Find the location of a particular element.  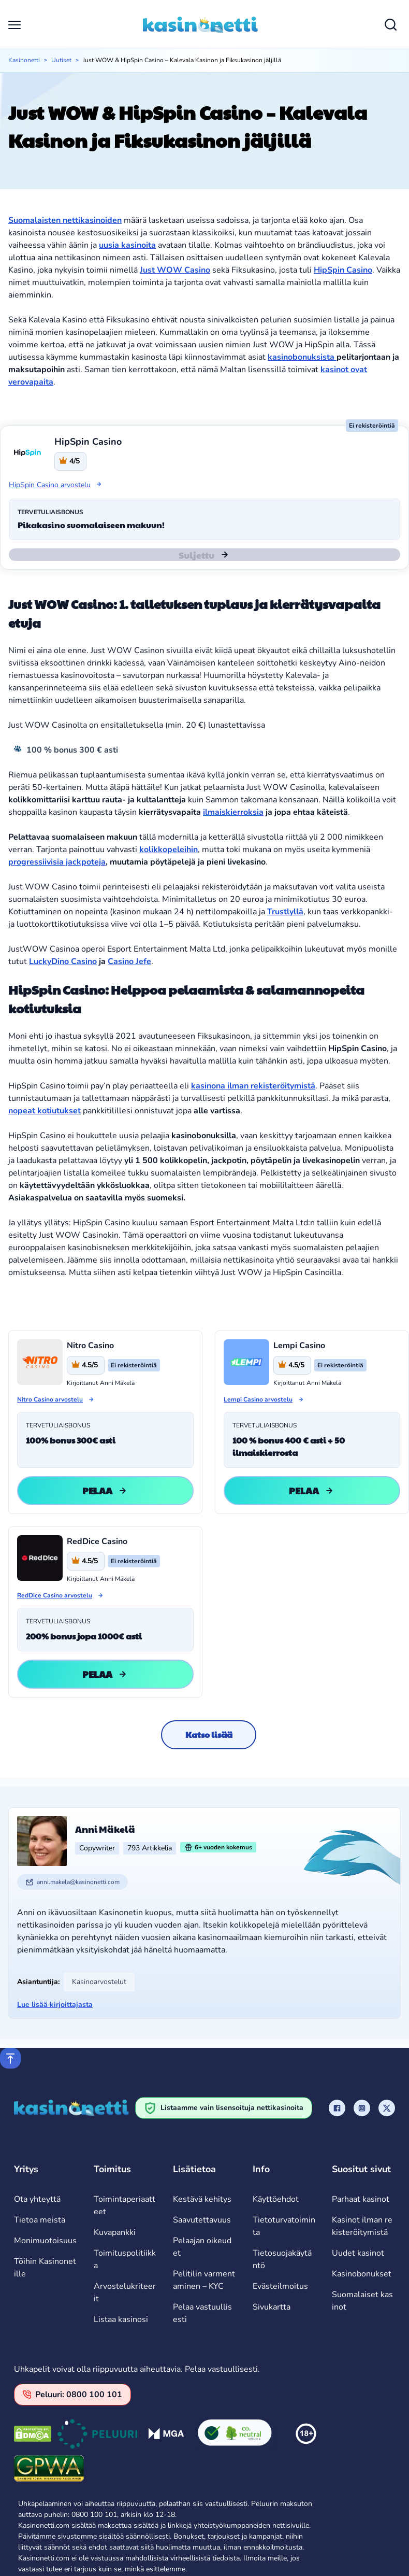

Listaa kasinosi is located at coordinates (121, 2319).